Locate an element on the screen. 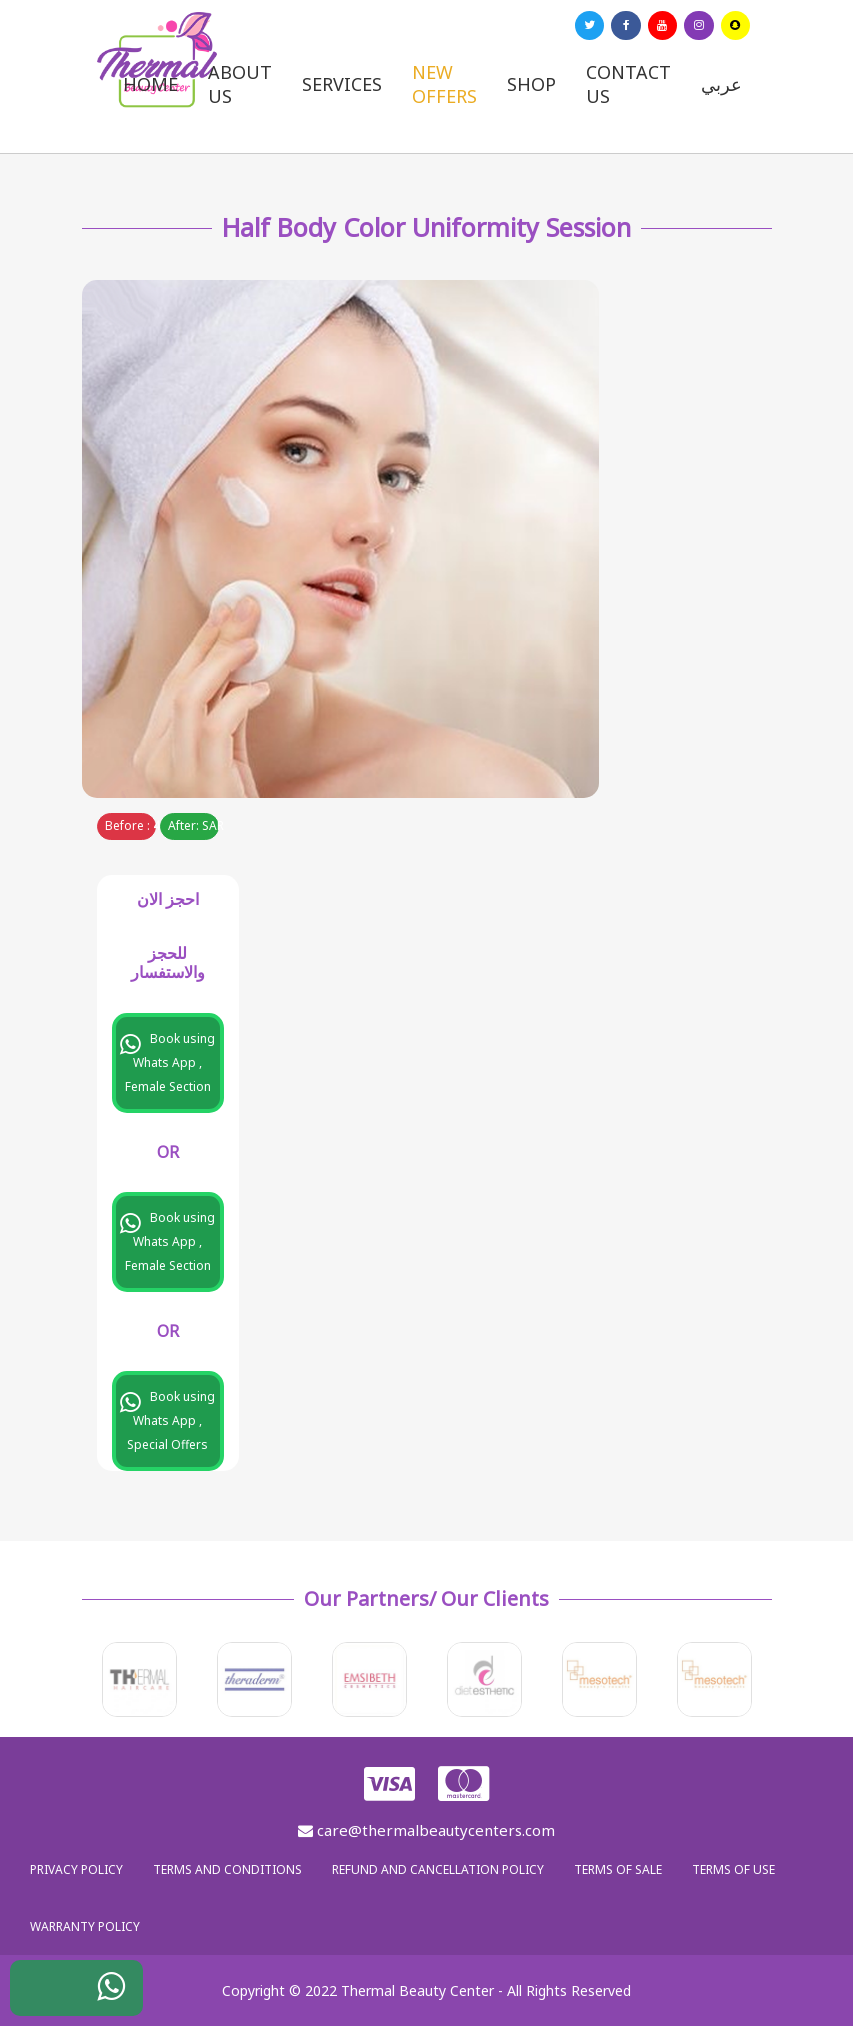  care@thermalbeautycenters.com is located at coordinates (426, 1830).